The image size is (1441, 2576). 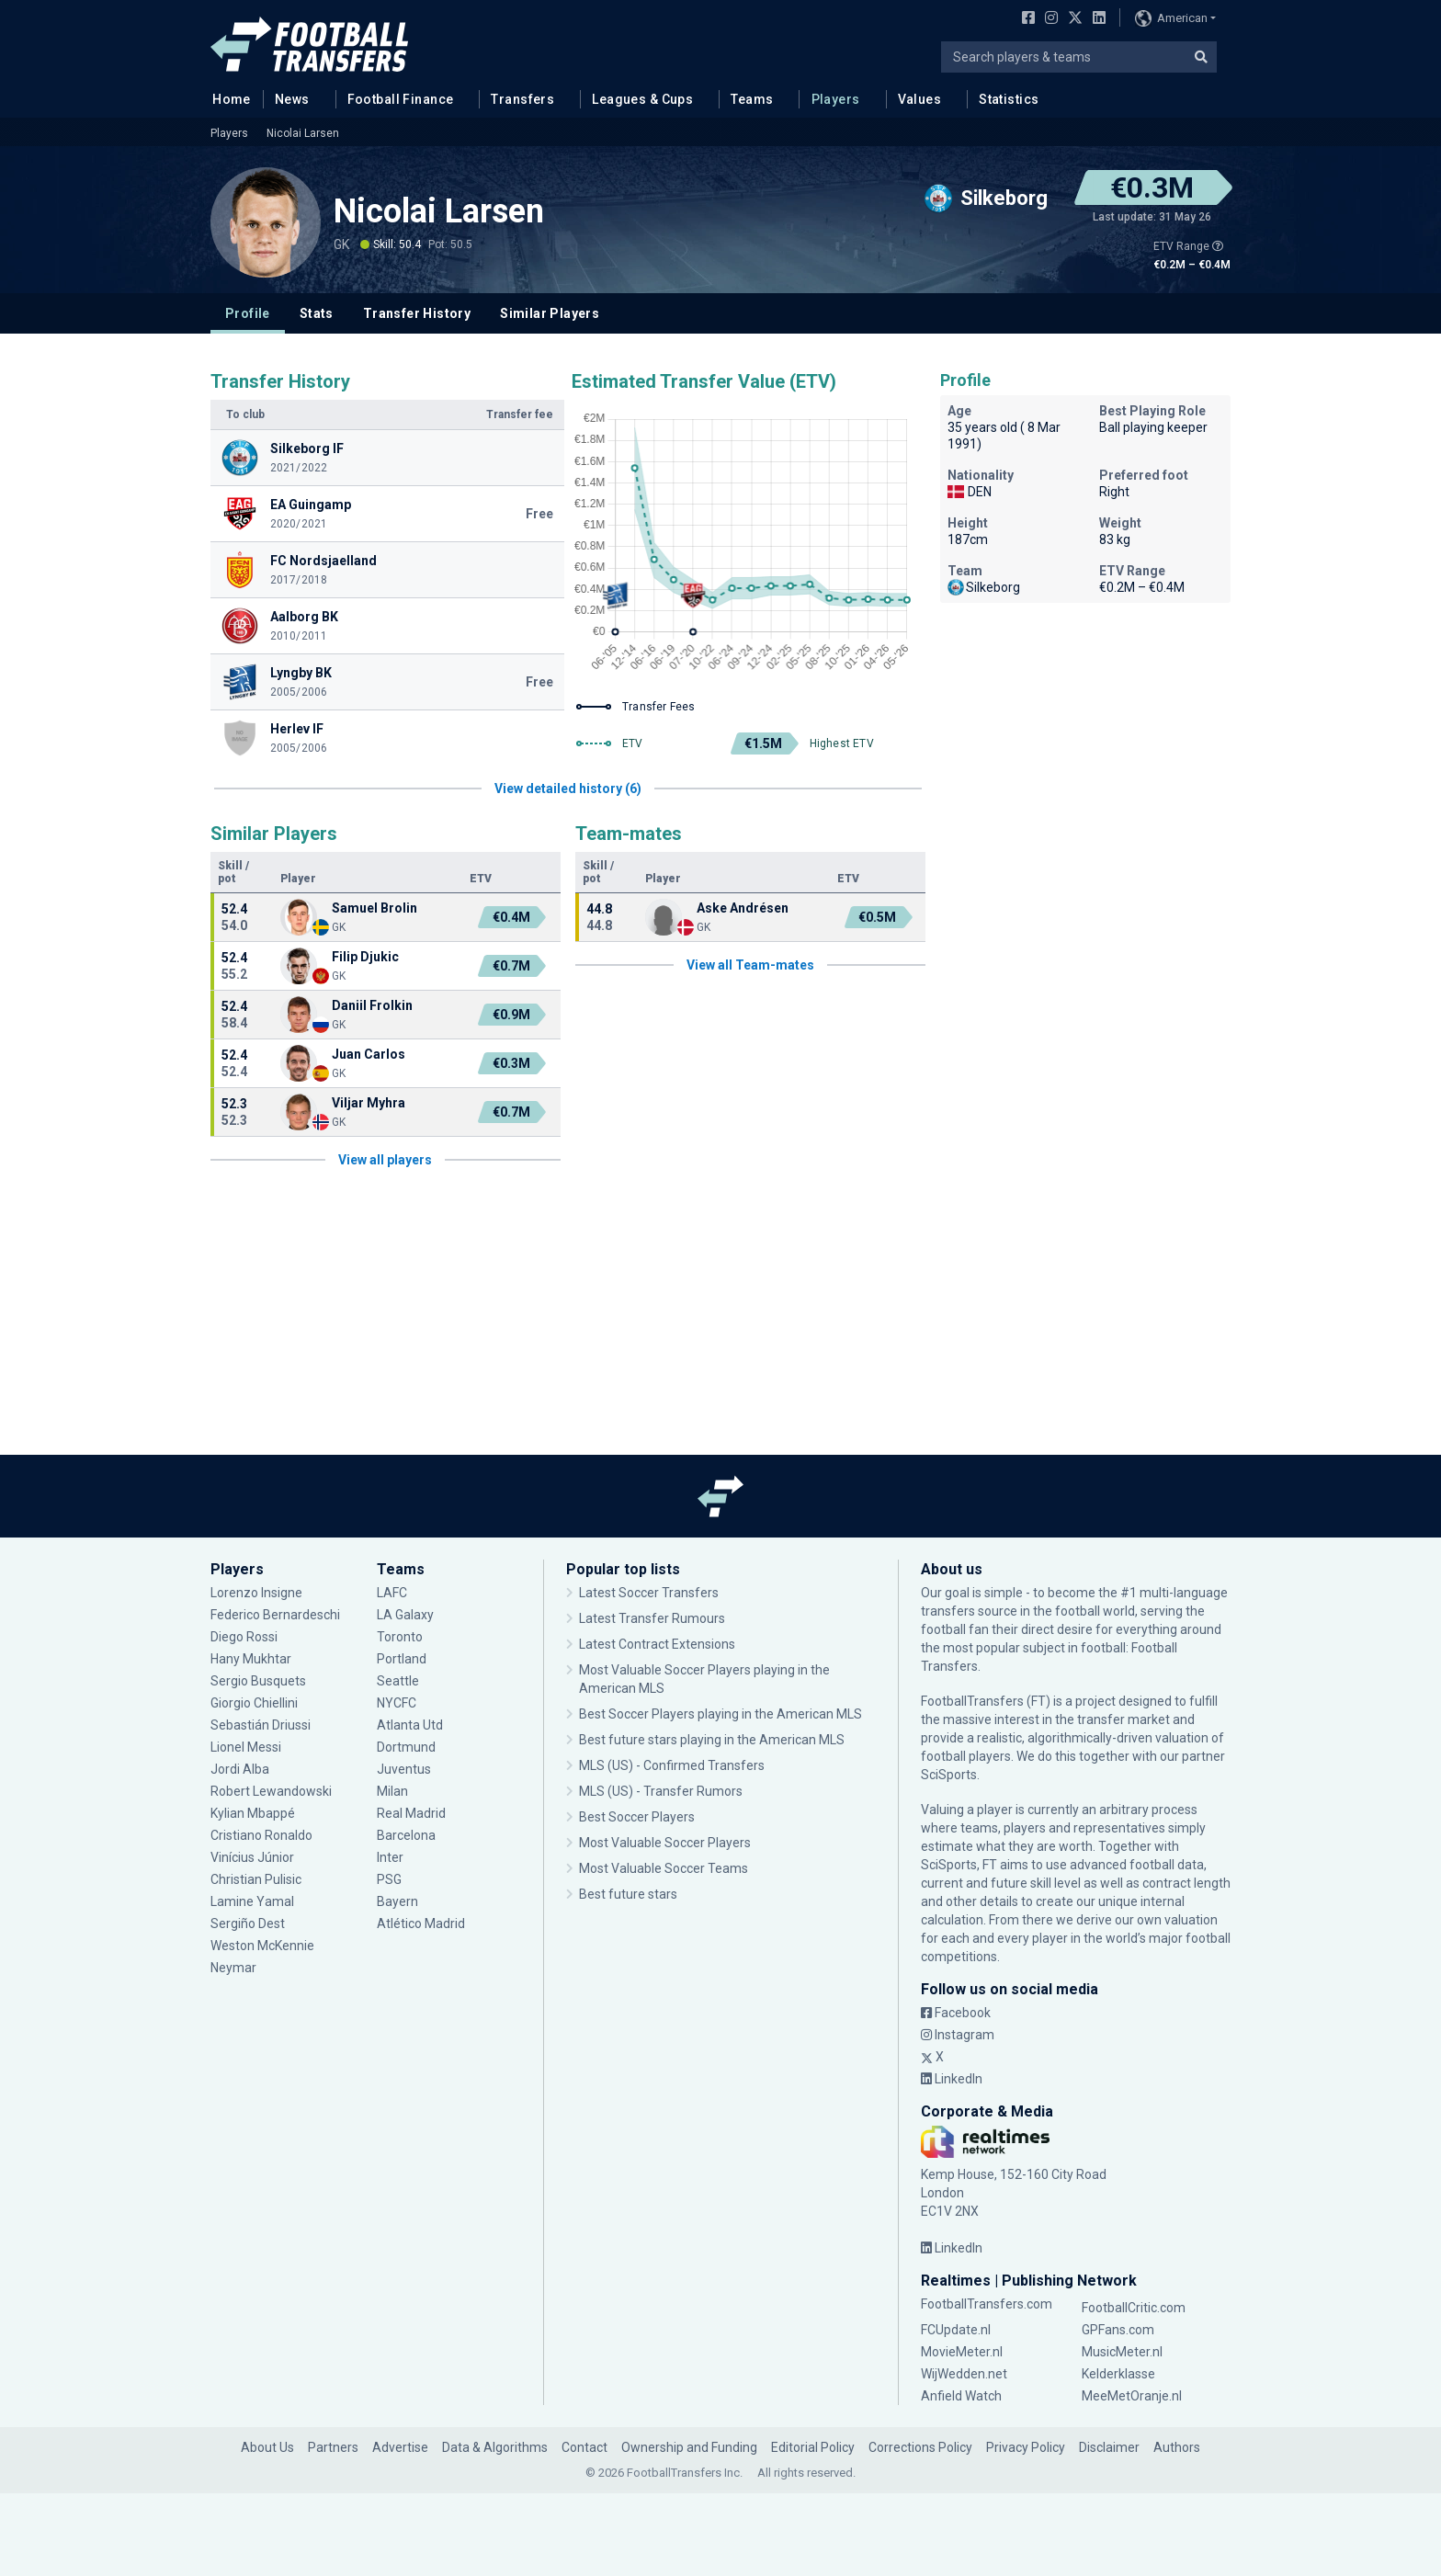 What do you see at coordinates (986, 2304) in the screenshot?
I see `FootballTransfers.com` at bounding box center [986, 2304].